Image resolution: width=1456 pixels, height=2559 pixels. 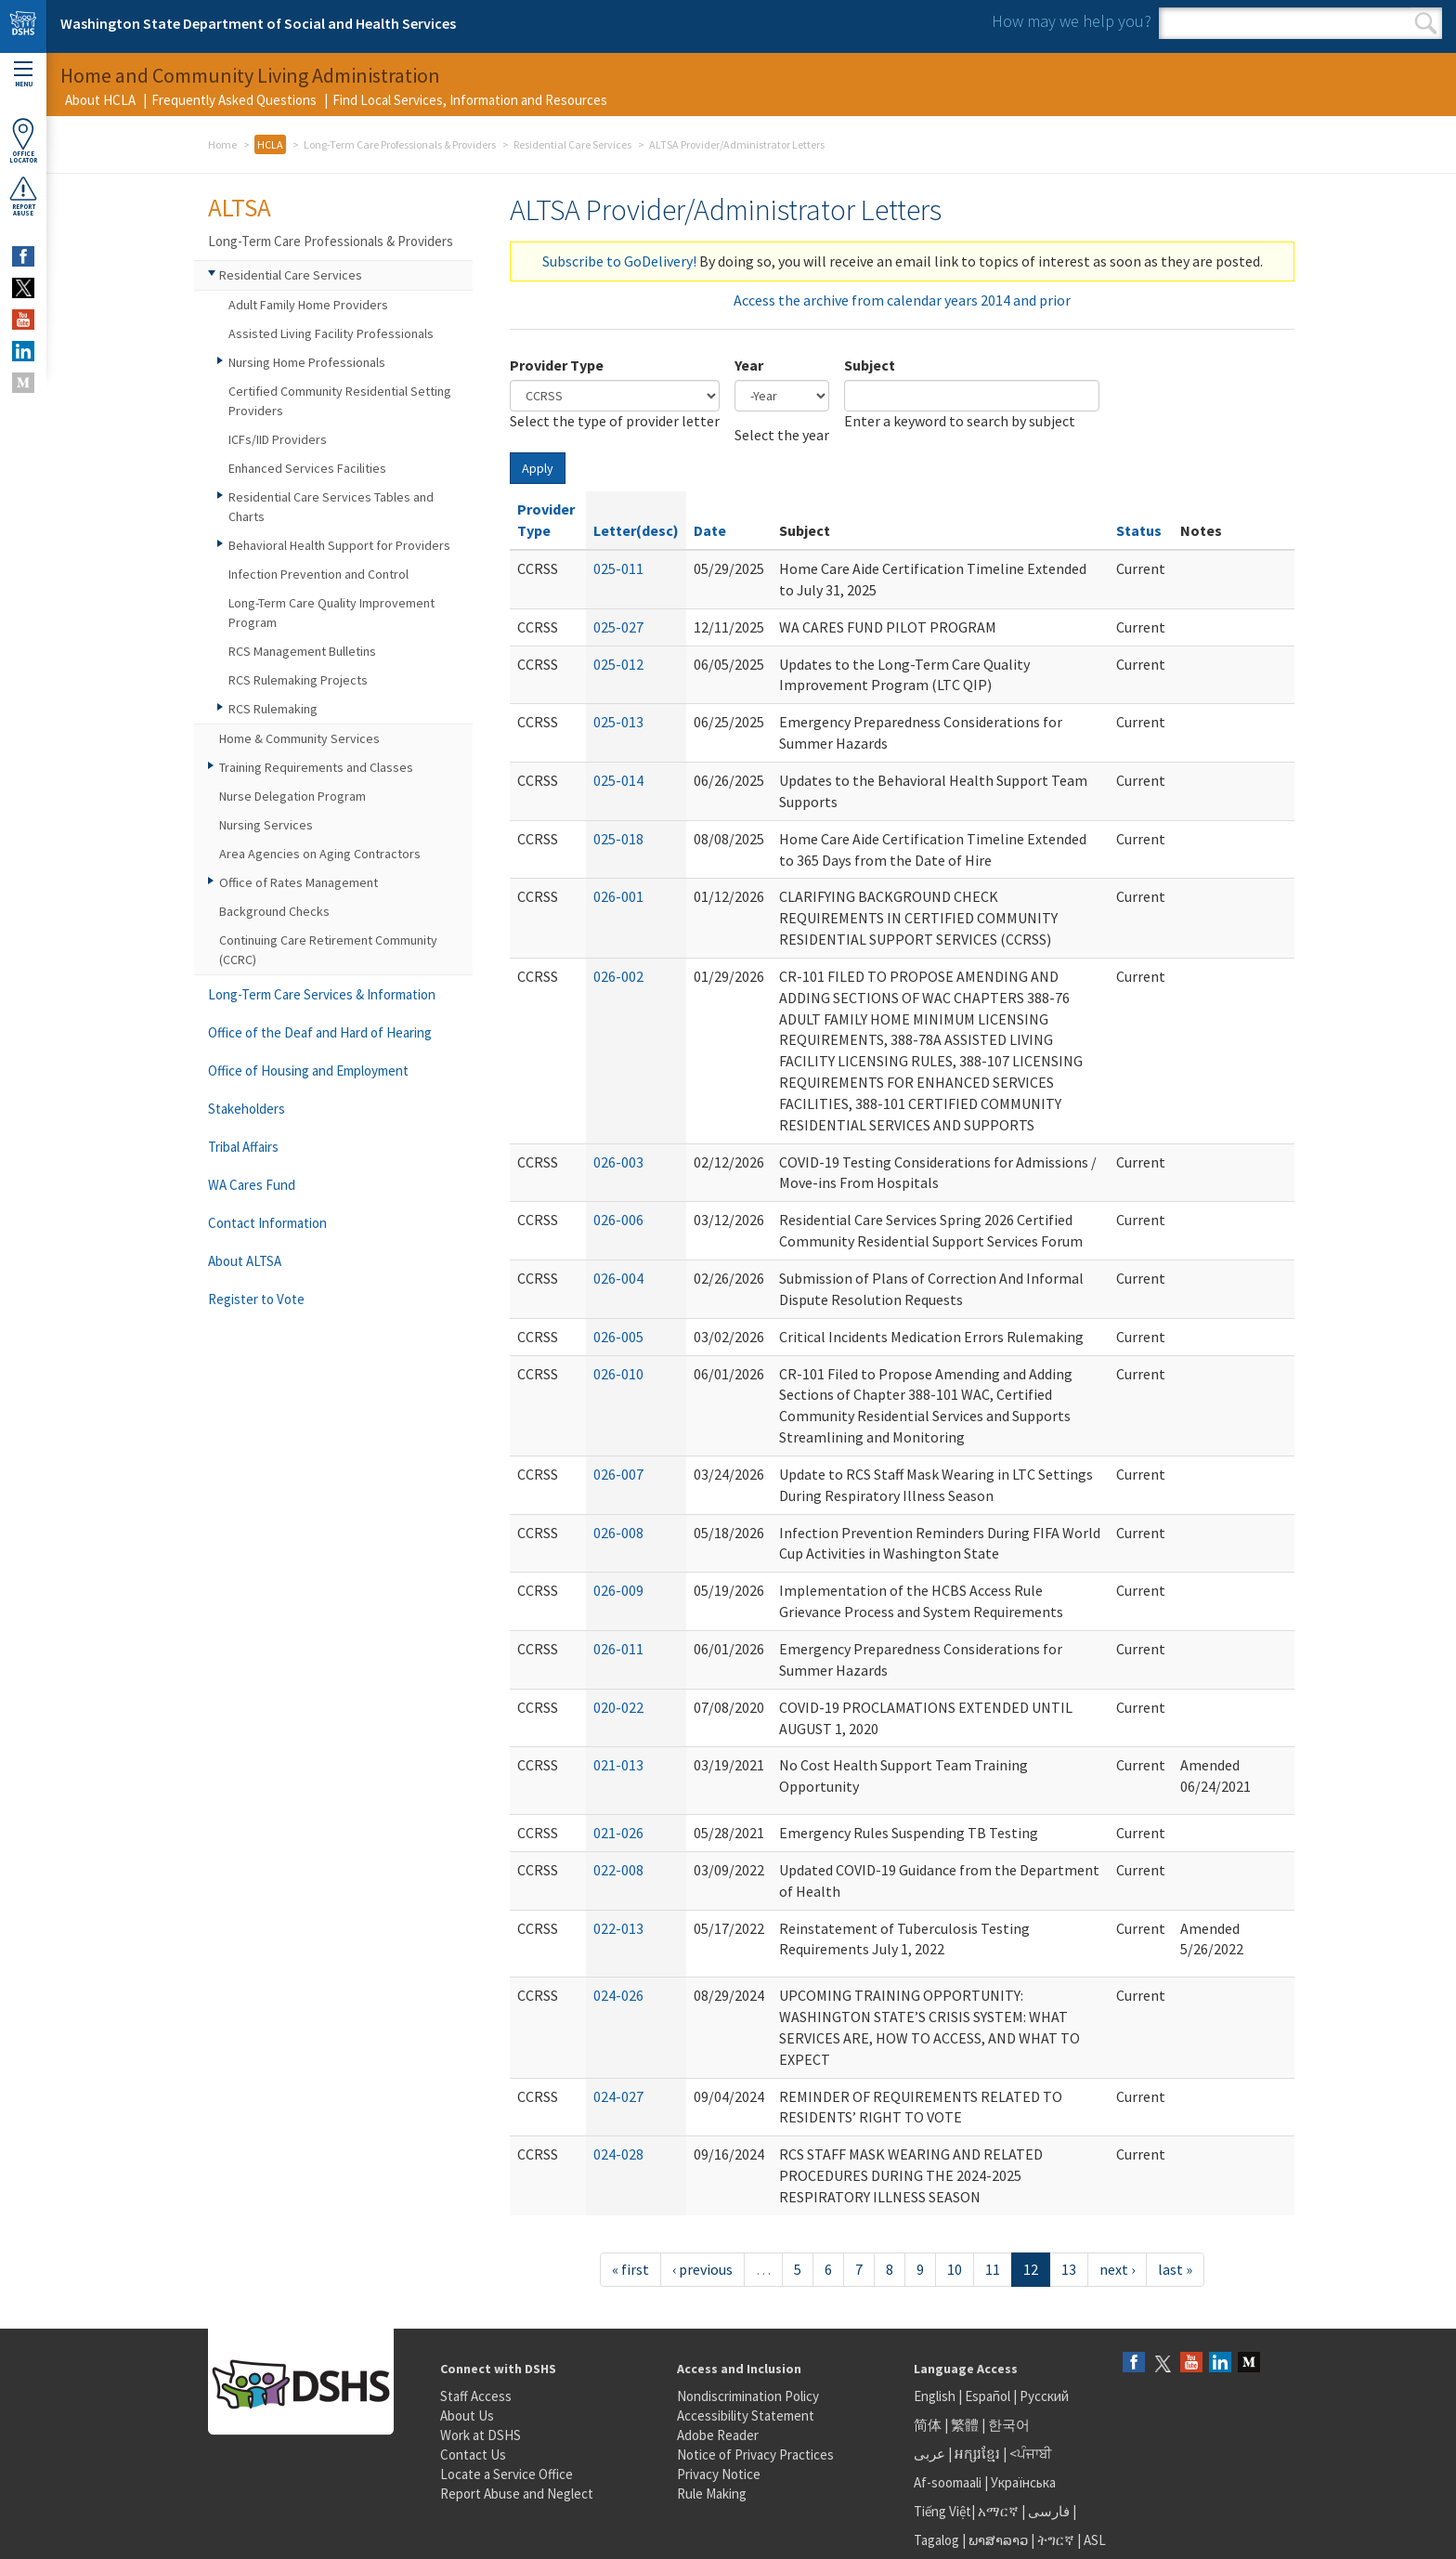 What do you see at coordinates (270, 144) in the screenshot?
I see `HCLA` at bounding box center [270, 144].